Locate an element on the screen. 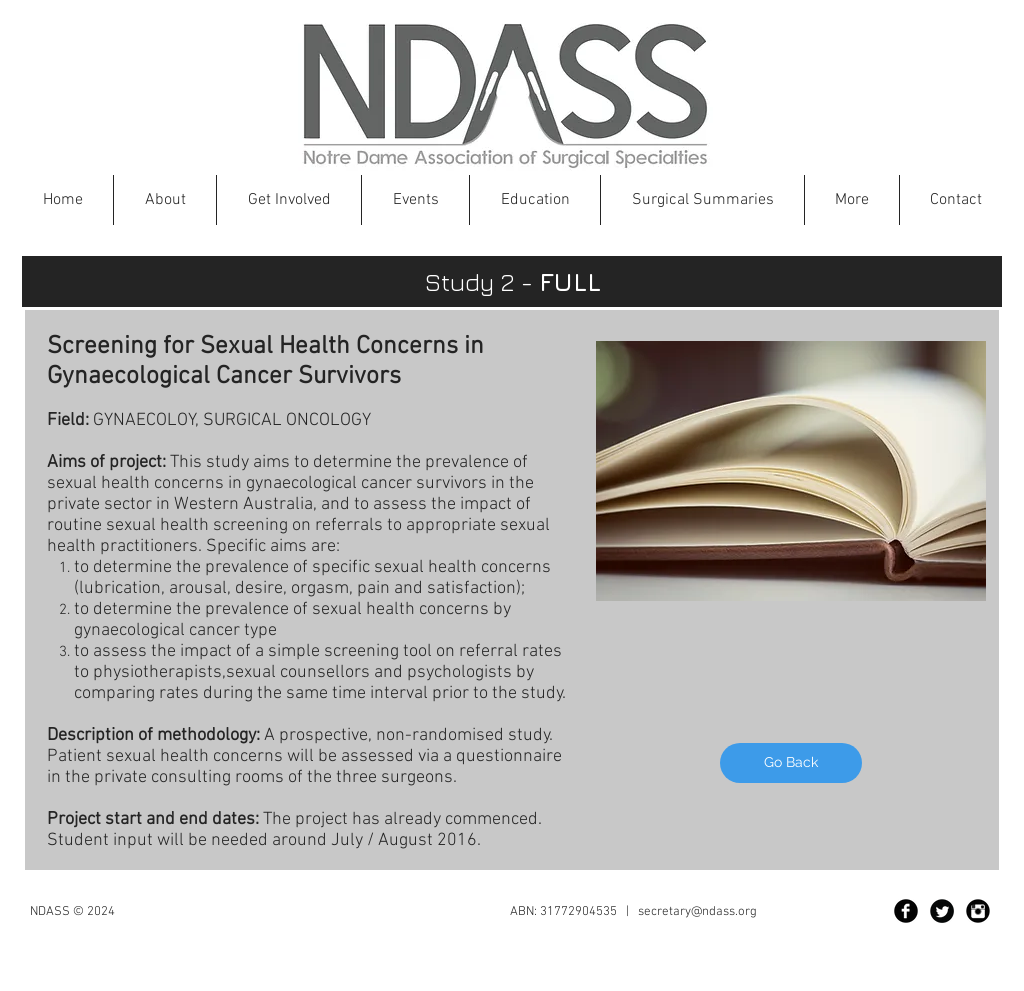 This screenshot has height=991, width=1024. [Twitter Black Round] is located at coordinates (942, 911).